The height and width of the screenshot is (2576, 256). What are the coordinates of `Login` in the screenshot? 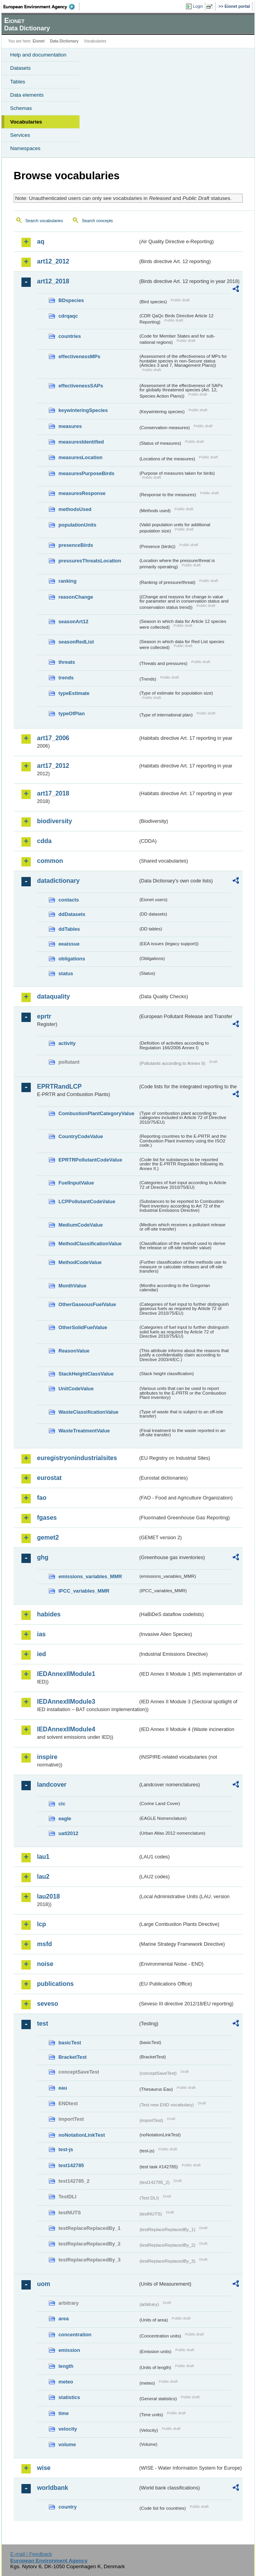 It's located at (198, 6).